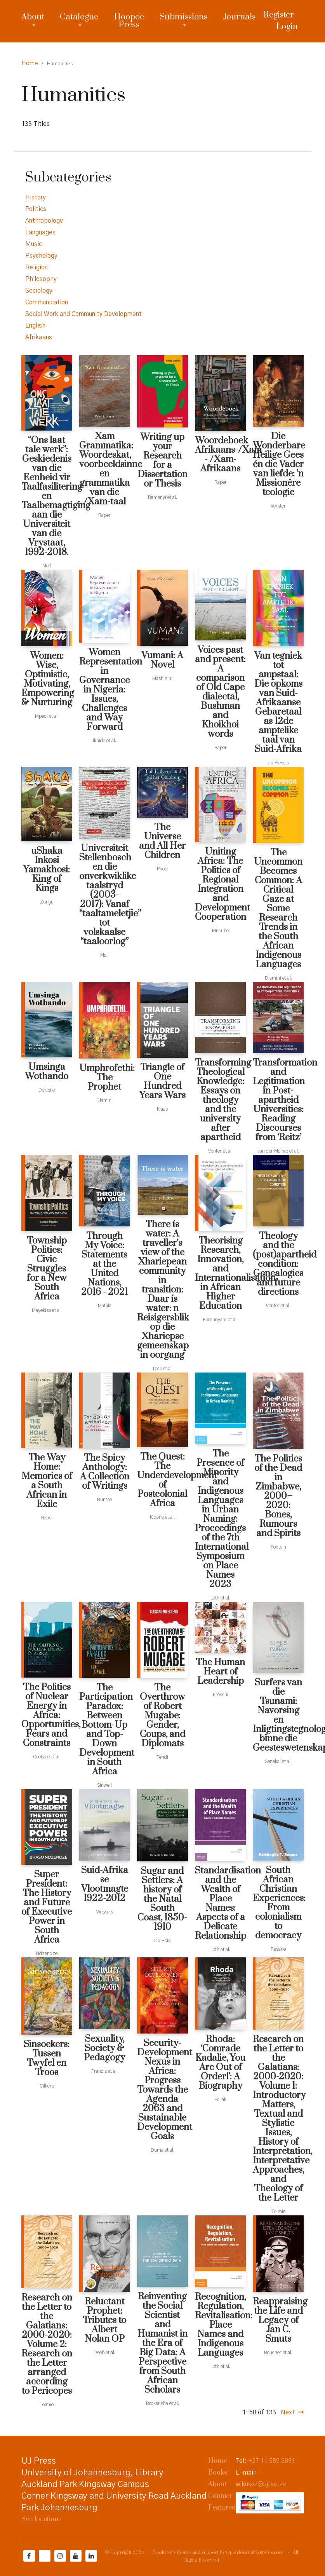 This screenshot has height=2576, width=325. Describe the element at coordinates (220, 884) in the screenshot. I see `Uniting Africa: The Politics of Regional Integration and Development Cooperation` at that location.